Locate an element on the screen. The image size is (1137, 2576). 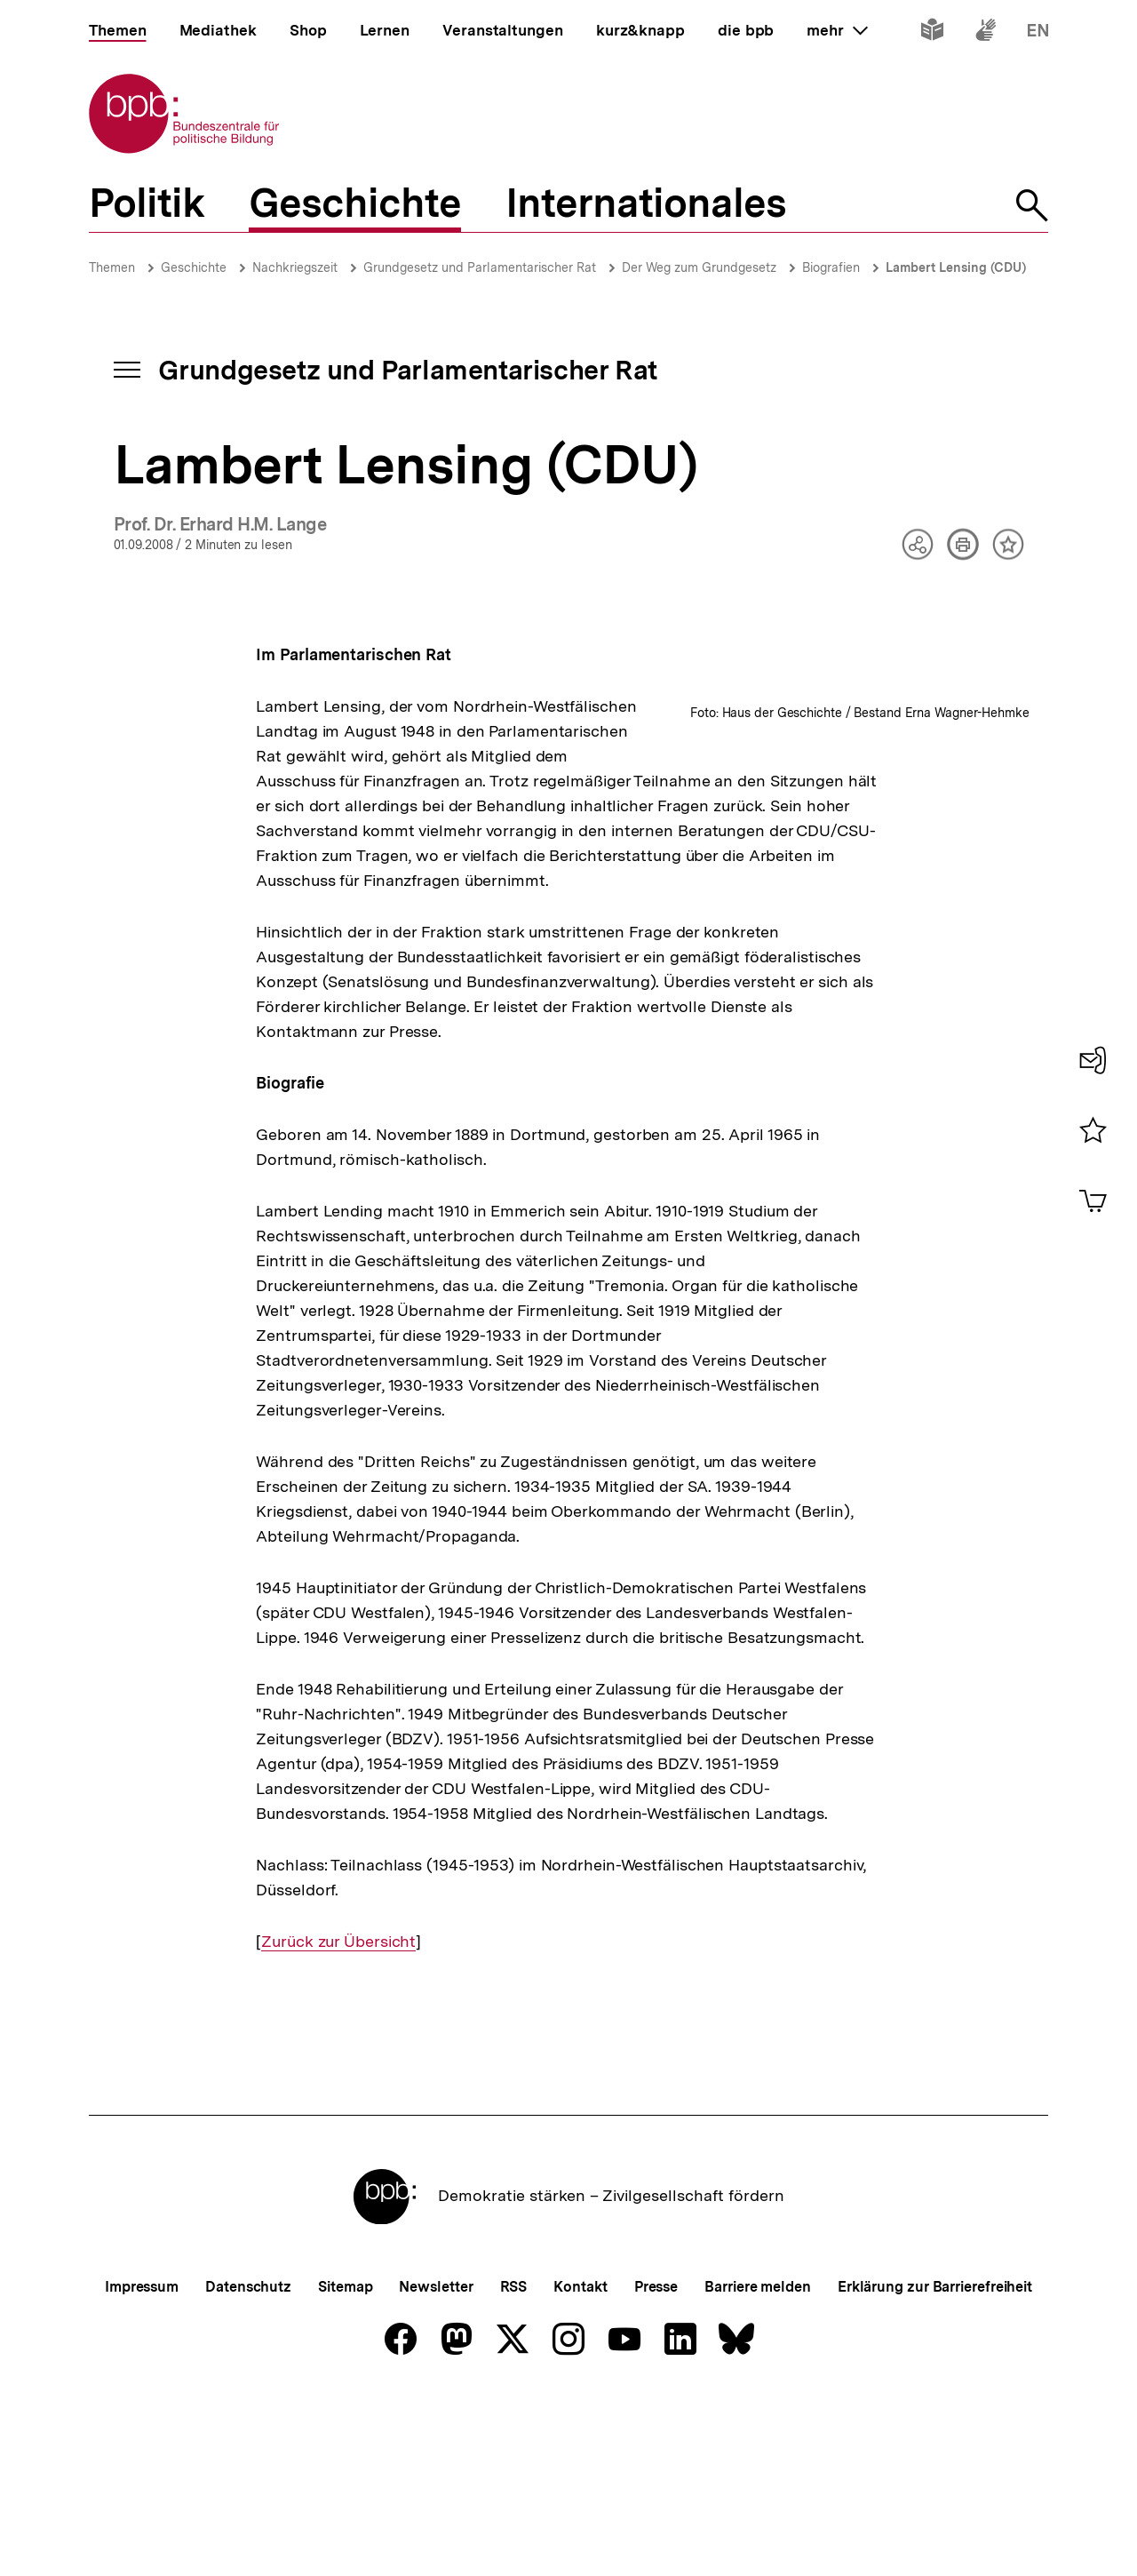
Biografien is located at coordinates (831, 267).